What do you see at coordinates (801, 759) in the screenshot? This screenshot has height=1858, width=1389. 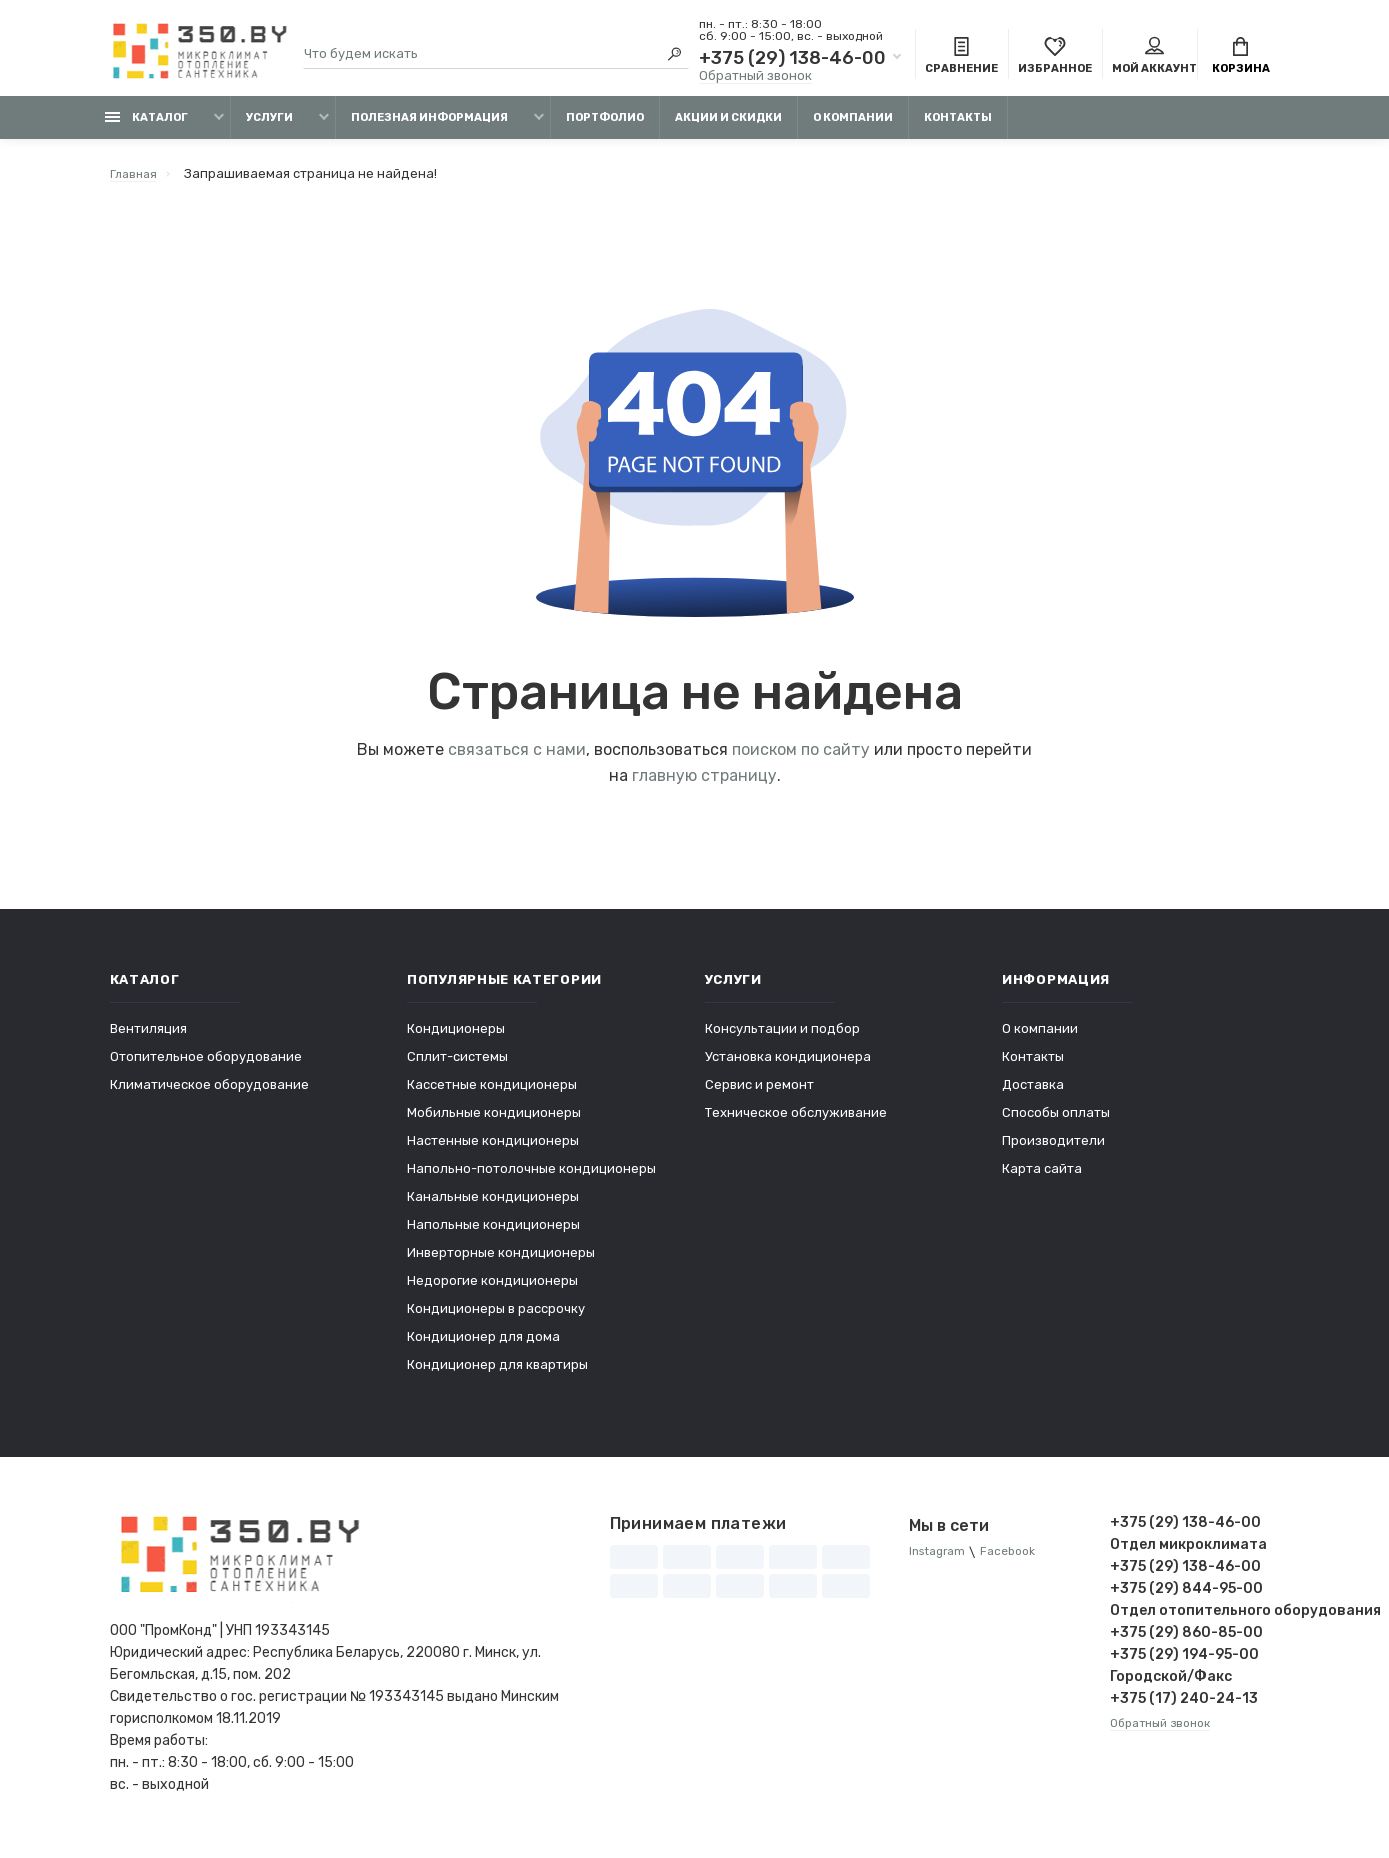 I see `поиском по сайту` at bounding box center [801, 759].